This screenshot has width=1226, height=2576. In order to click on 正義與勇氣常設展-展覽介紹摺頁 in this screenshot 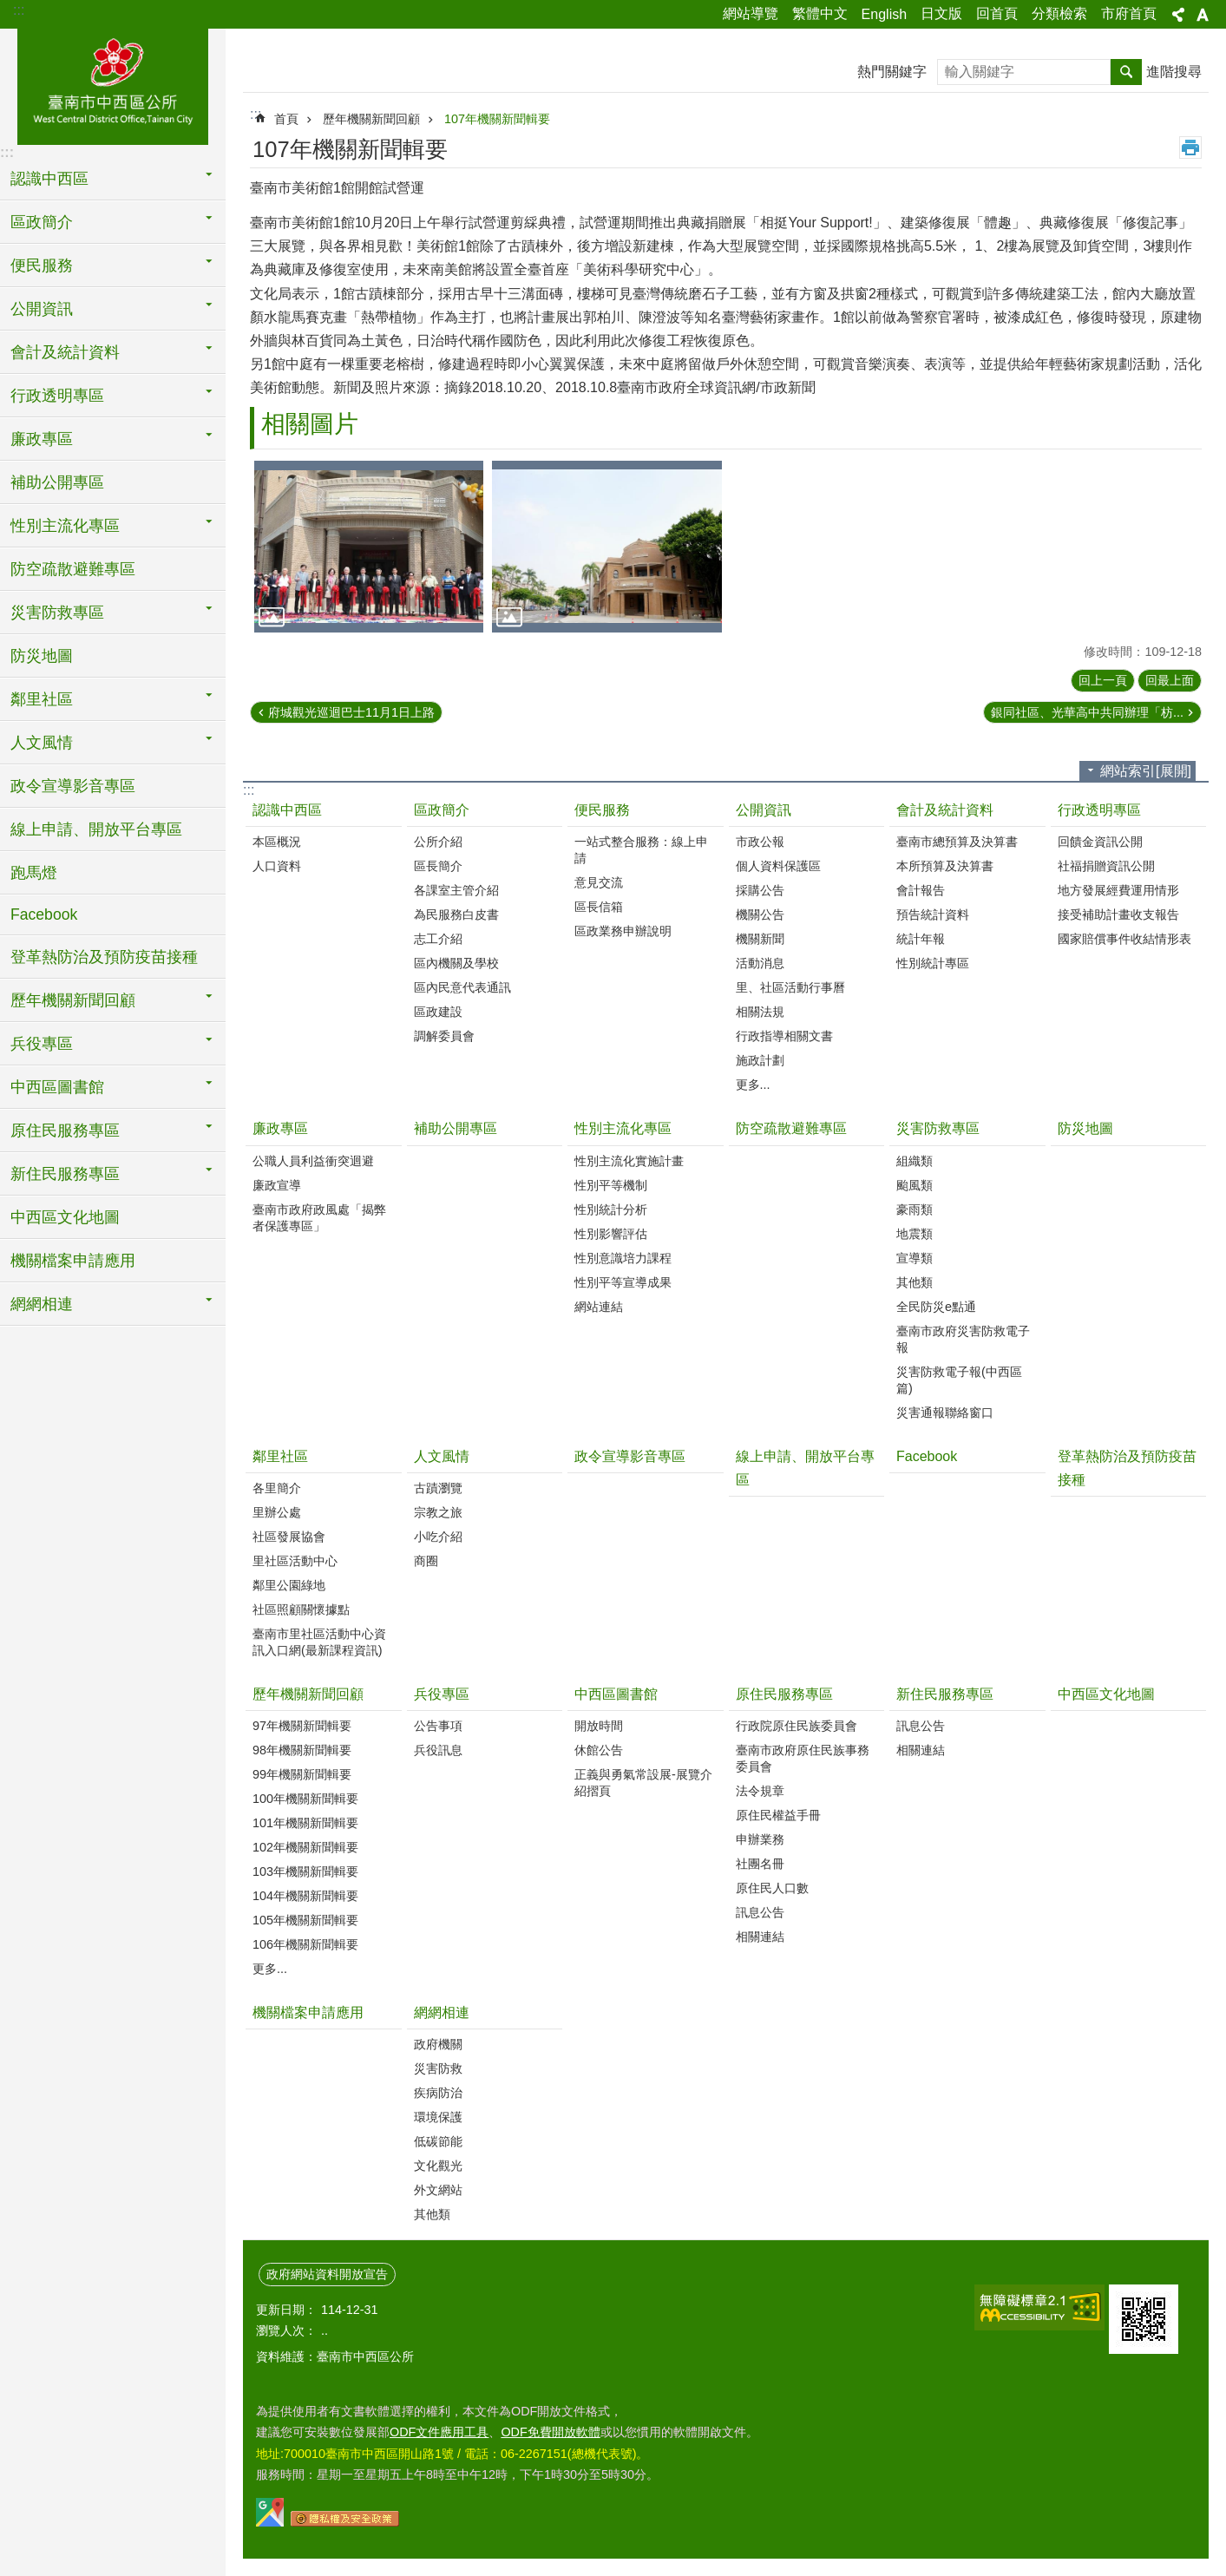, I will do `click(643, 1782)`.